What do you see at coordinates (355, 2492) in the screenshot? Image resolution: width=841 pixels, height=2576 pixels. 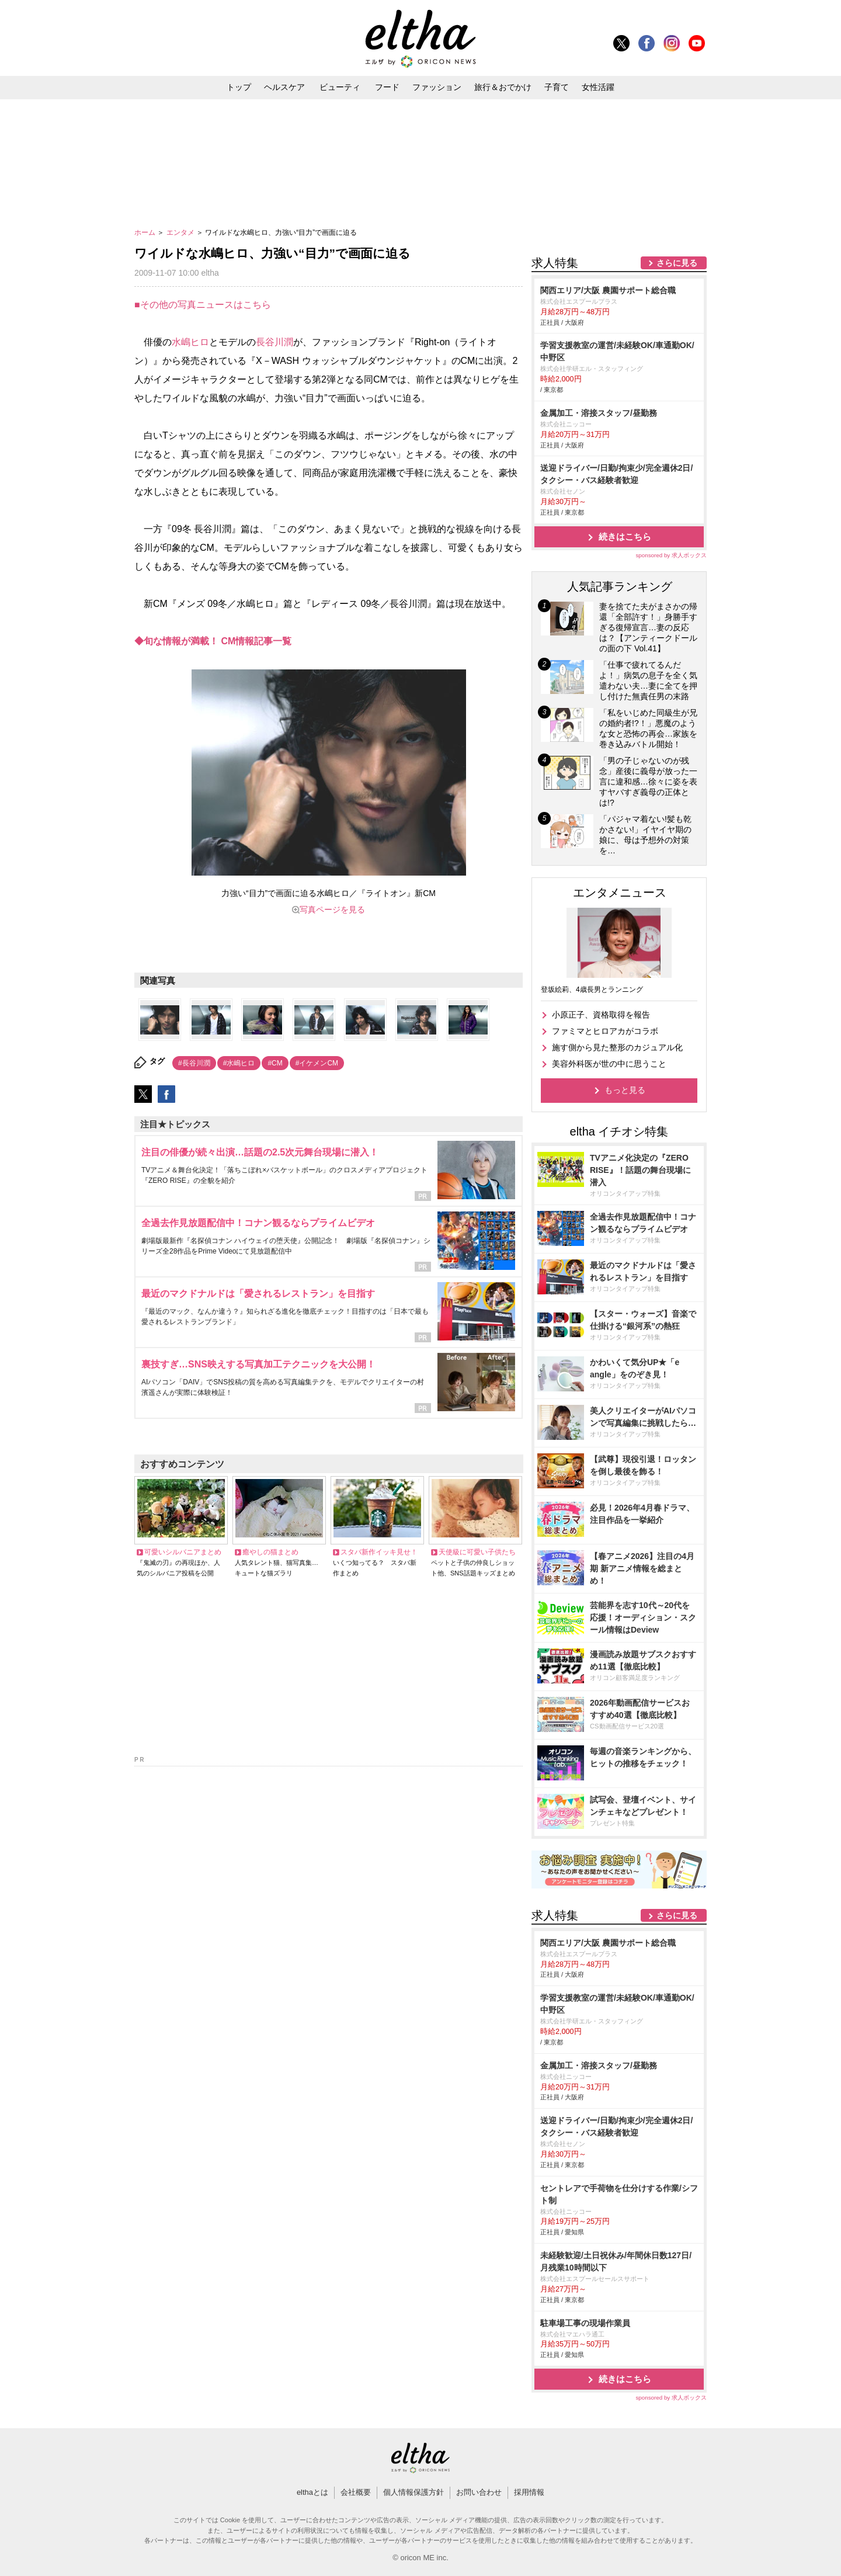 I see `会社概要` at bounding box center [355, 2492].